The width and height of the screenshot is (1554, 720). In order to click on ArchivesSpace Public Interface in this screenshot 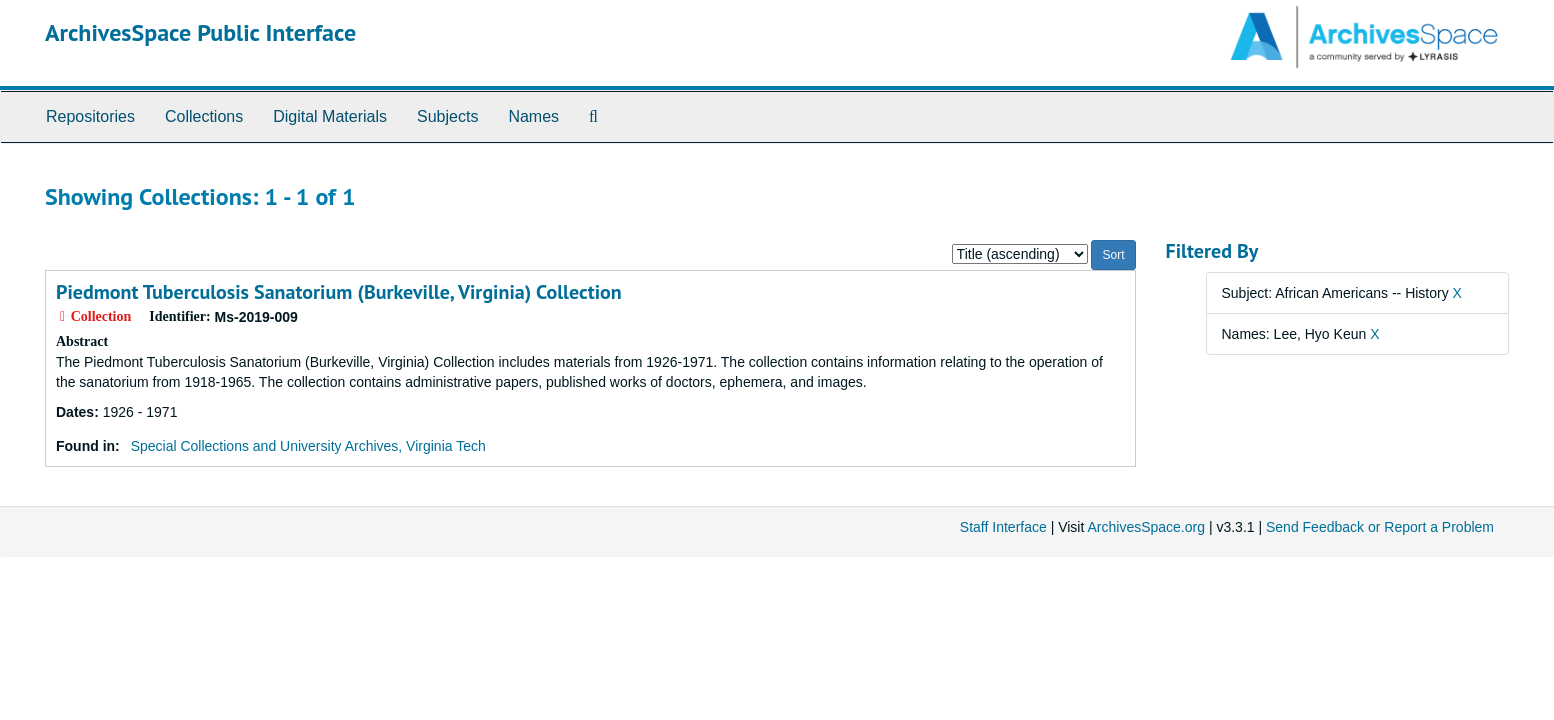, I will do `click(200, 32)`.